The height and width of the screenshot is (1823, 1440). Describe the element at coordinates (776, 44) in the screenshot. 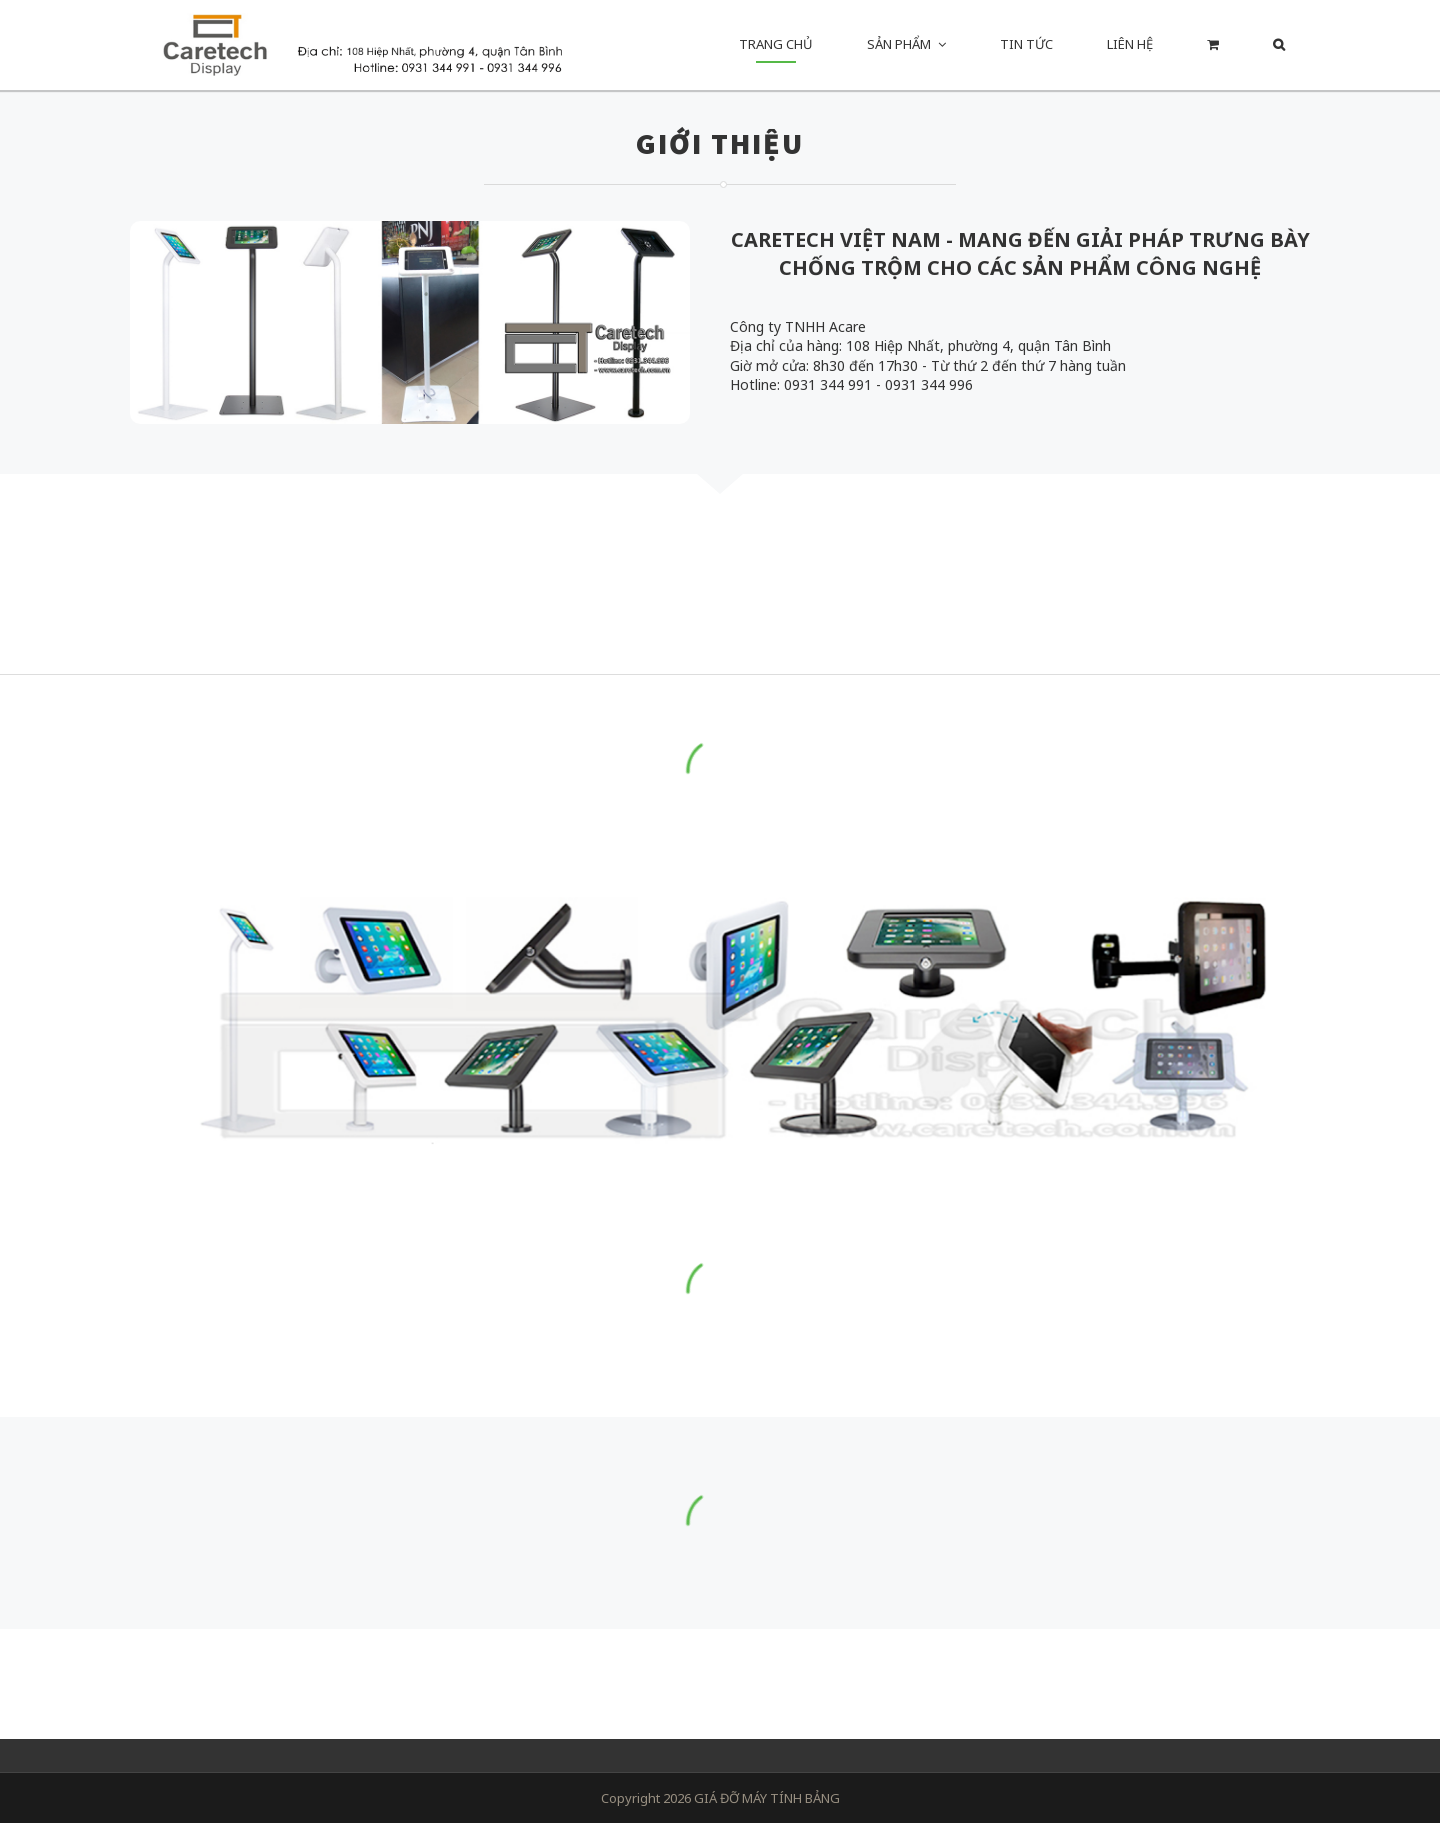

I see `Trang chủ` at that location.